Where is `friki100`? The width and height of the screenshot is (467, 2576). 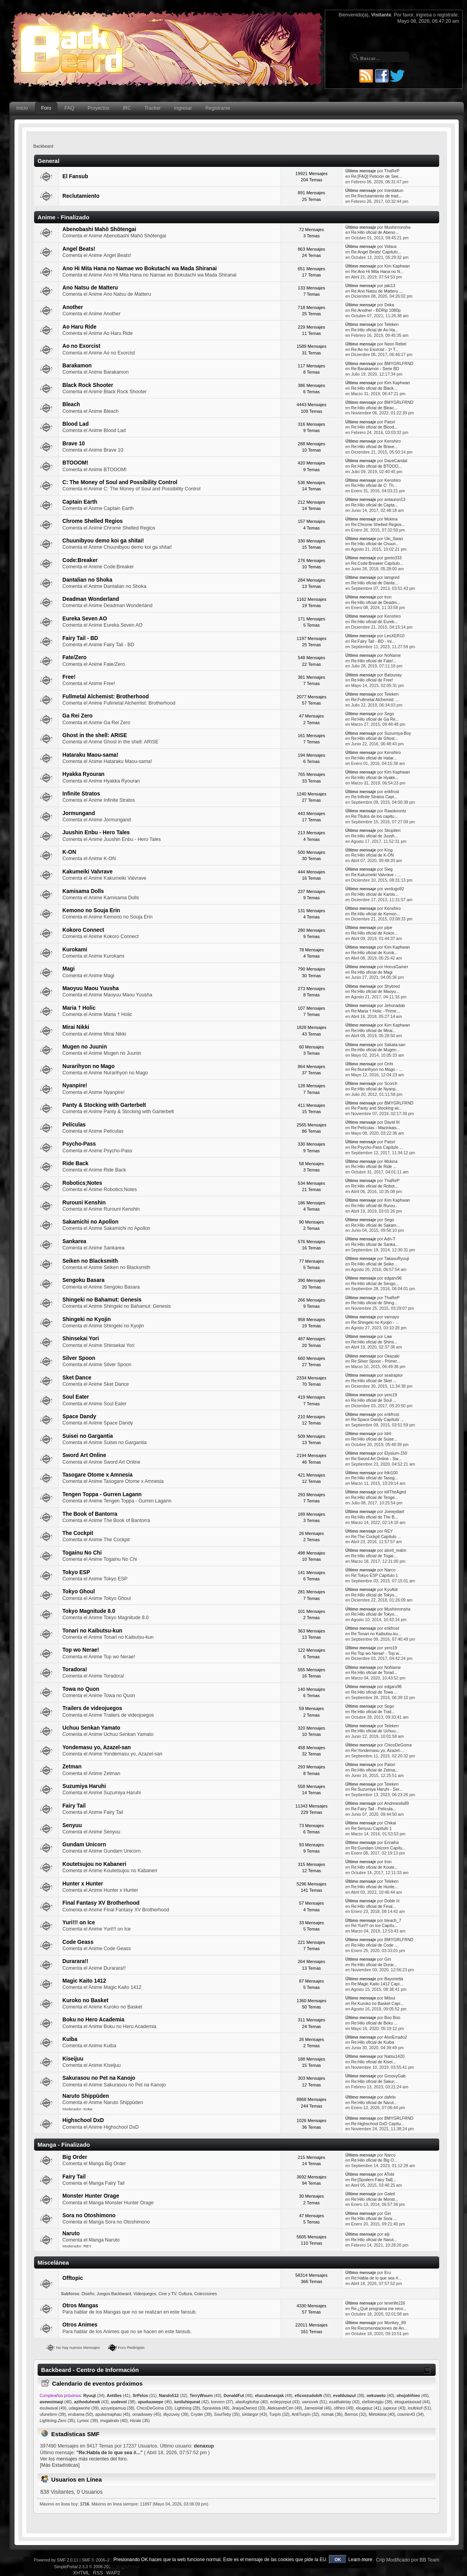 friki100 is located at coordinates (391, 1472).